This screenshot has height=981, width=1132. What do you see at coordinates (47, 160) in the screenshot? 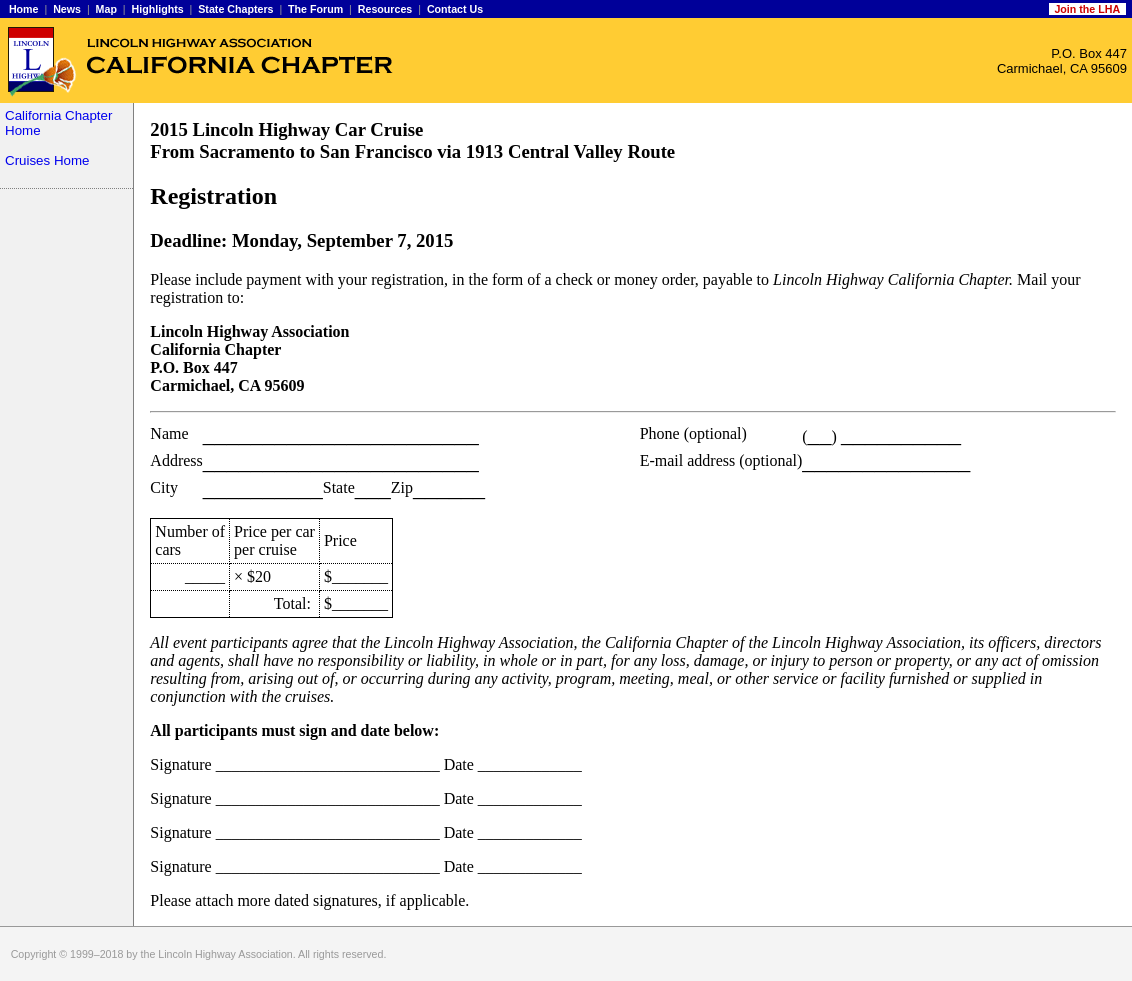
I see `Cruises Home` at bounding box center [47, 160].